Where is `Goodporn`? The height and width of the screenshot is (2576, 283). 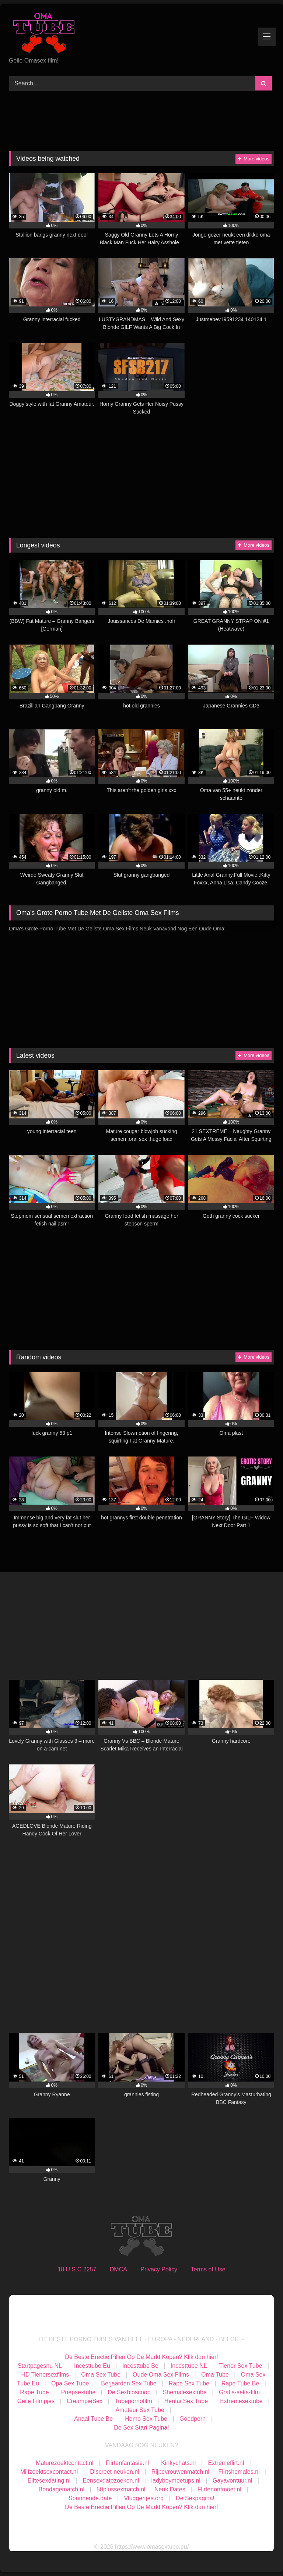
Goodporn is located at coordinates (192, 2419).